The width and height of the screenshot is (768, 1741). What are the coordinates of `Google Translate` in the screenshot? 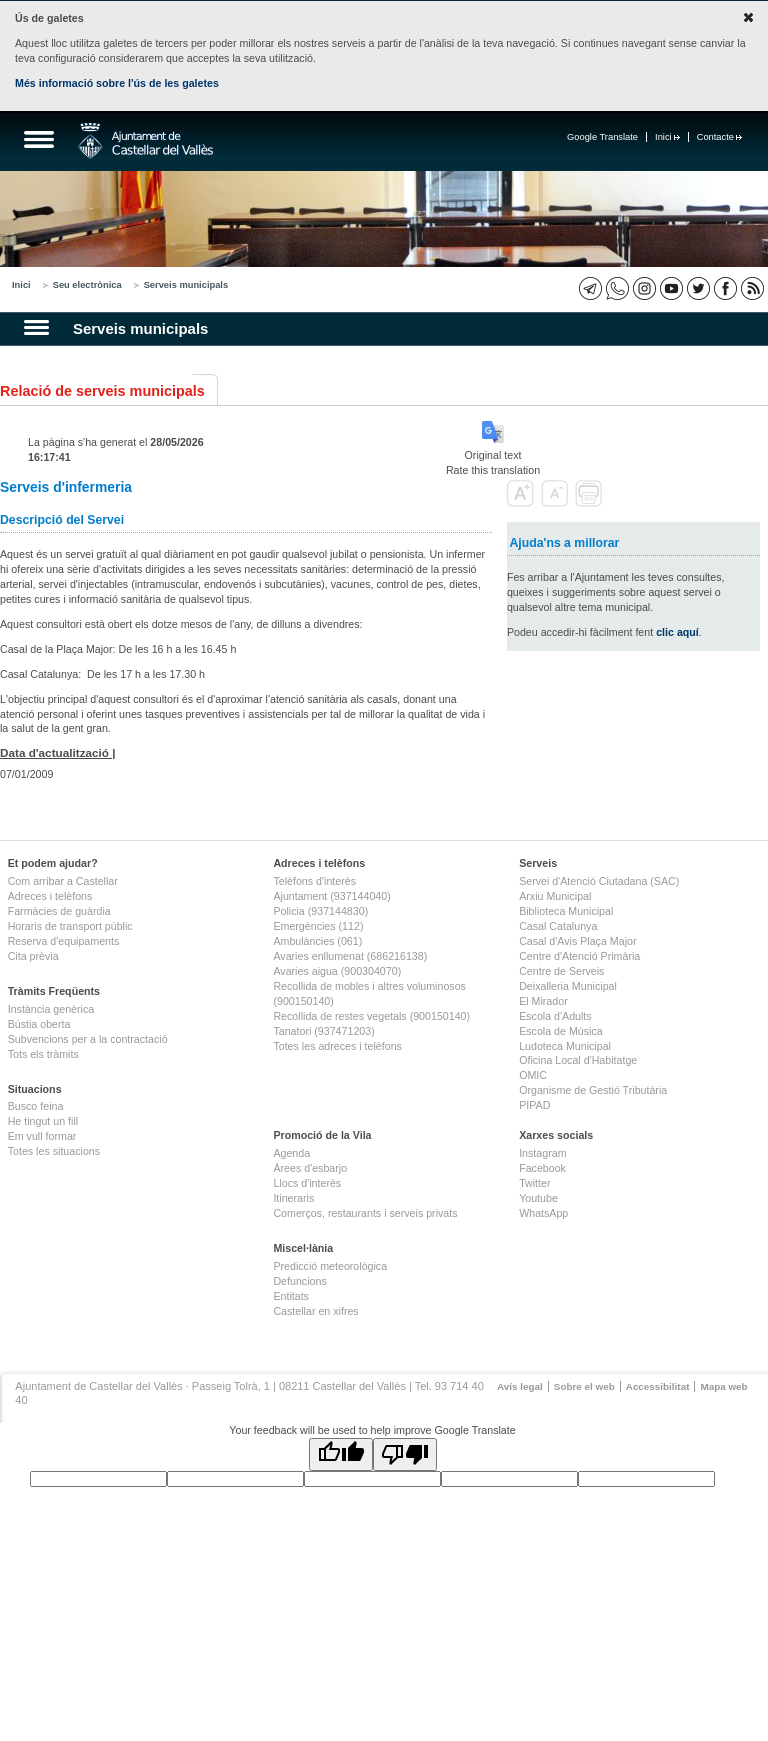 It's located at (602, 137).